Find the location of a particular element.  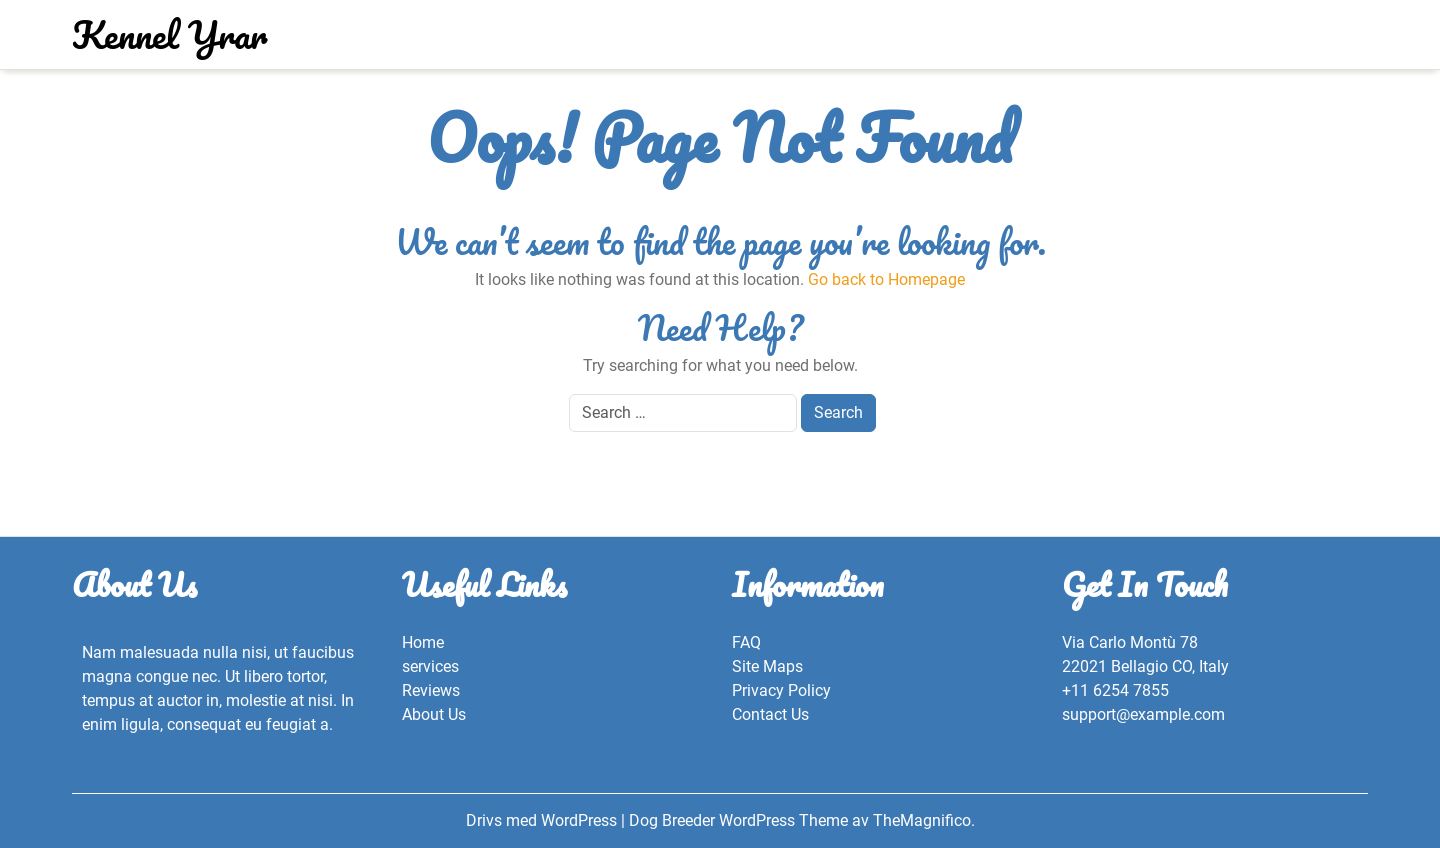

Kontakt is located at coordinates (645, 34).